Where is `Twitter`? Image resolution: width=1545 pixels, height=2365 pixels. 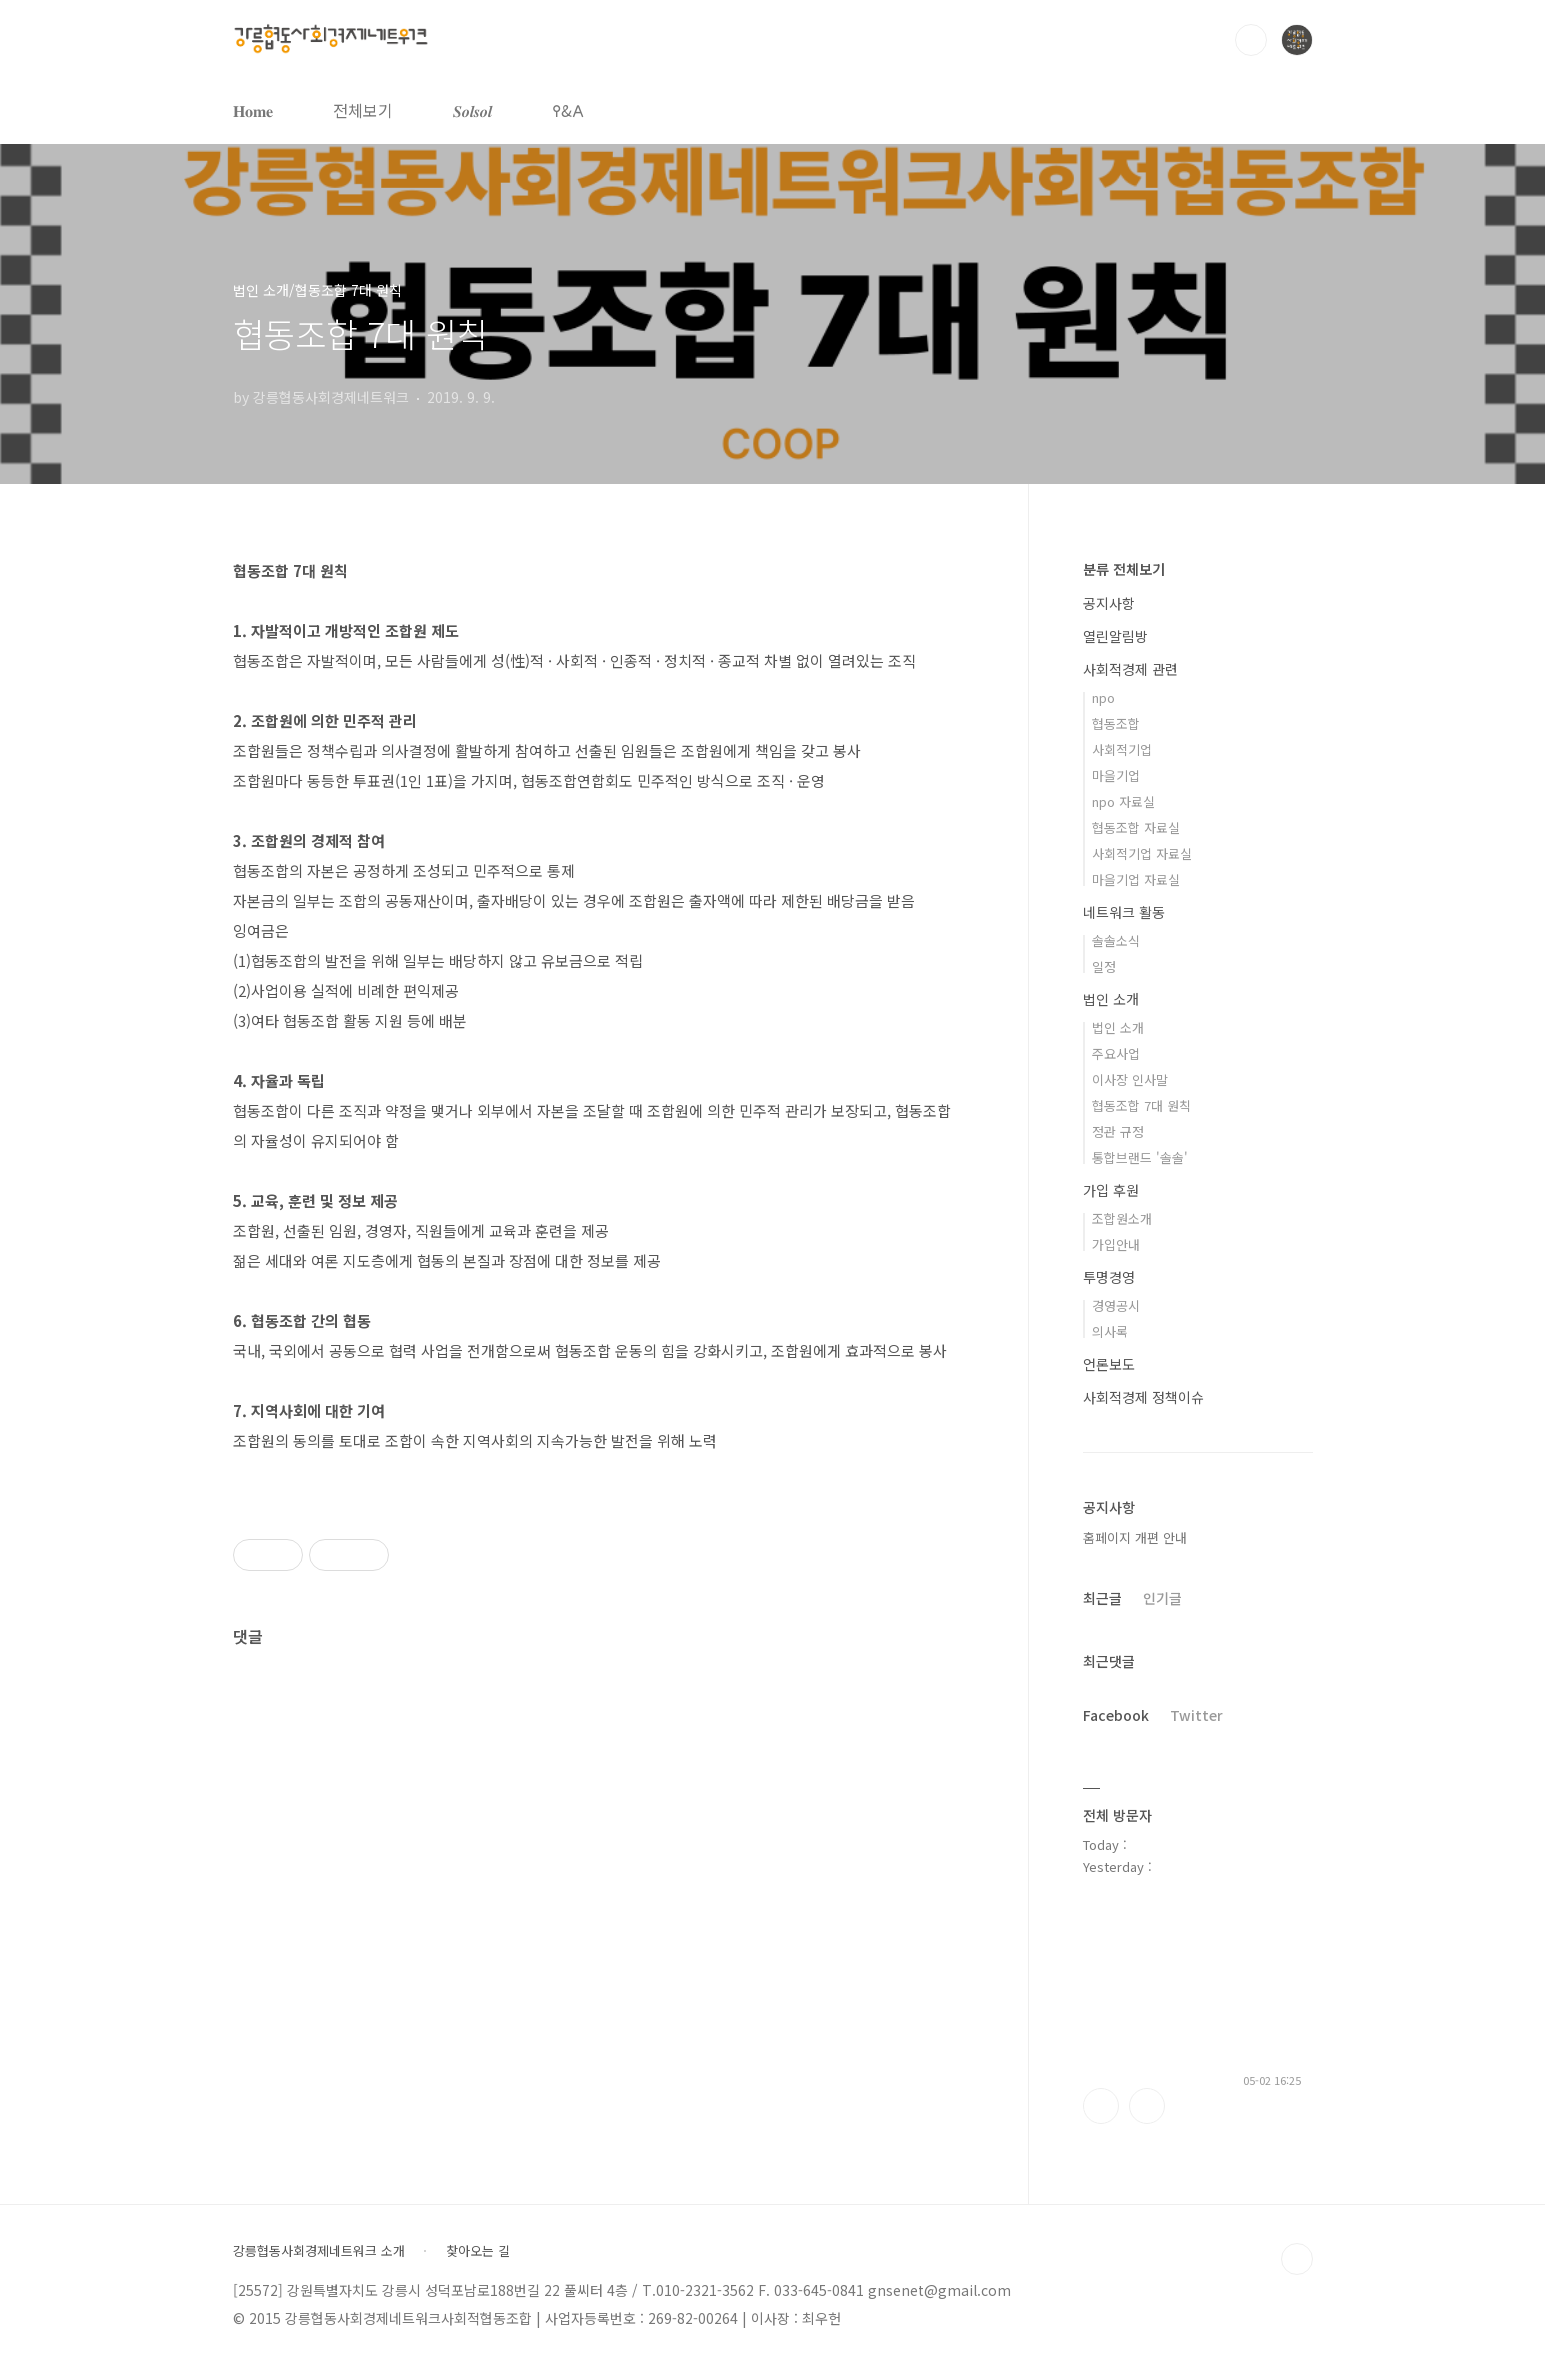 Twitter is located at coordinates (1196, 1715).